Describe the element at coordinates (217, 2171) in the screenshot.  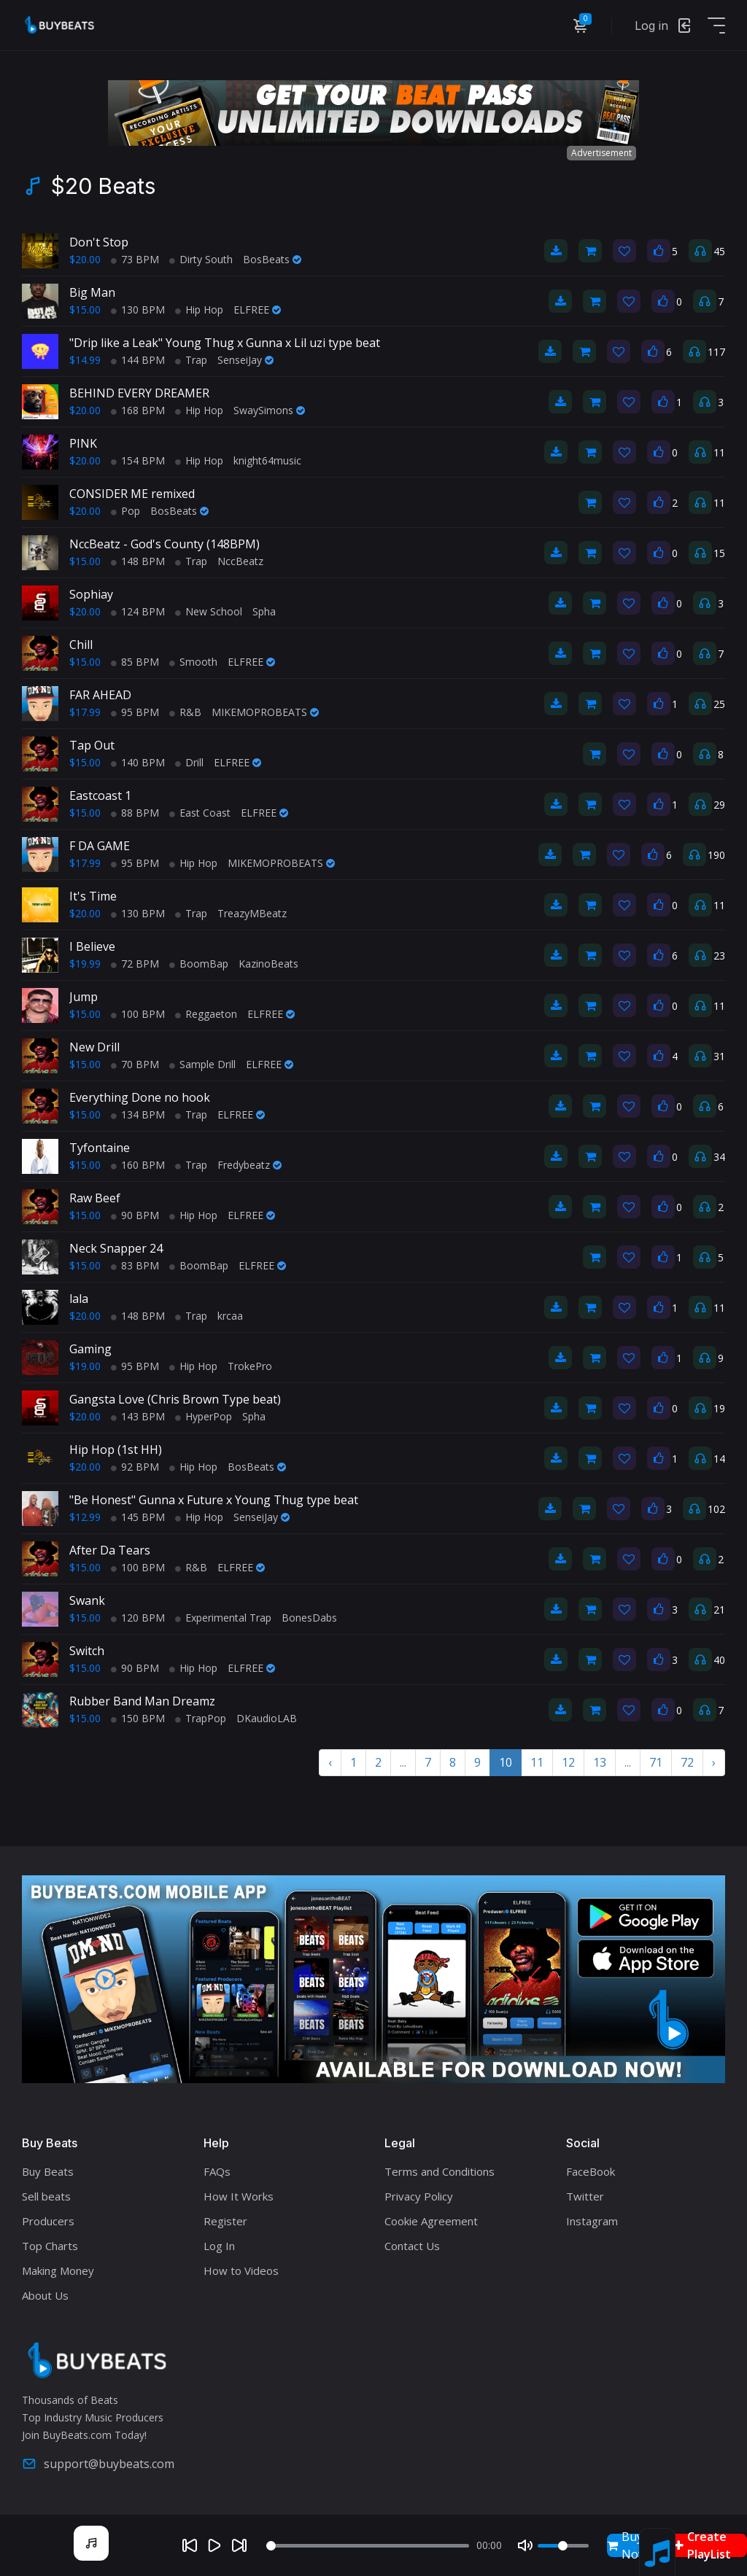
I see `FAQs` at that location.